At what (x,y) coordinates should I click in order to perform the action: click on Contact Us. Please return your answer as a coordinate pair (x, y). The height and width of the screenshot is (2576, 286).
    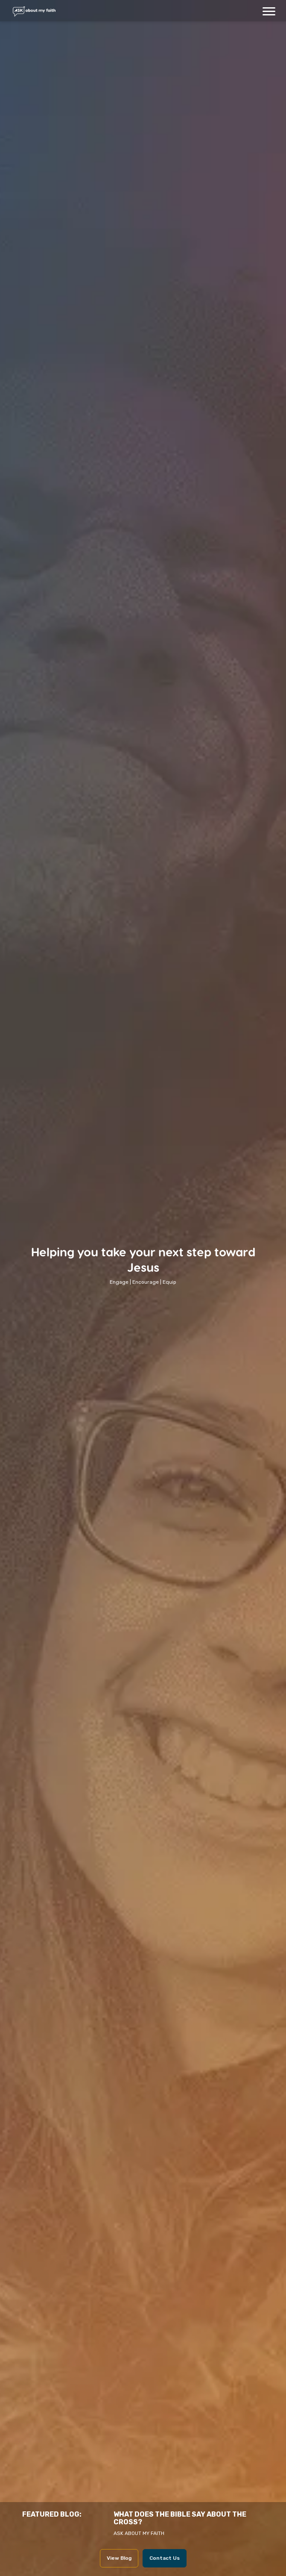
    Looking at the image, I should click on (164, 2558).